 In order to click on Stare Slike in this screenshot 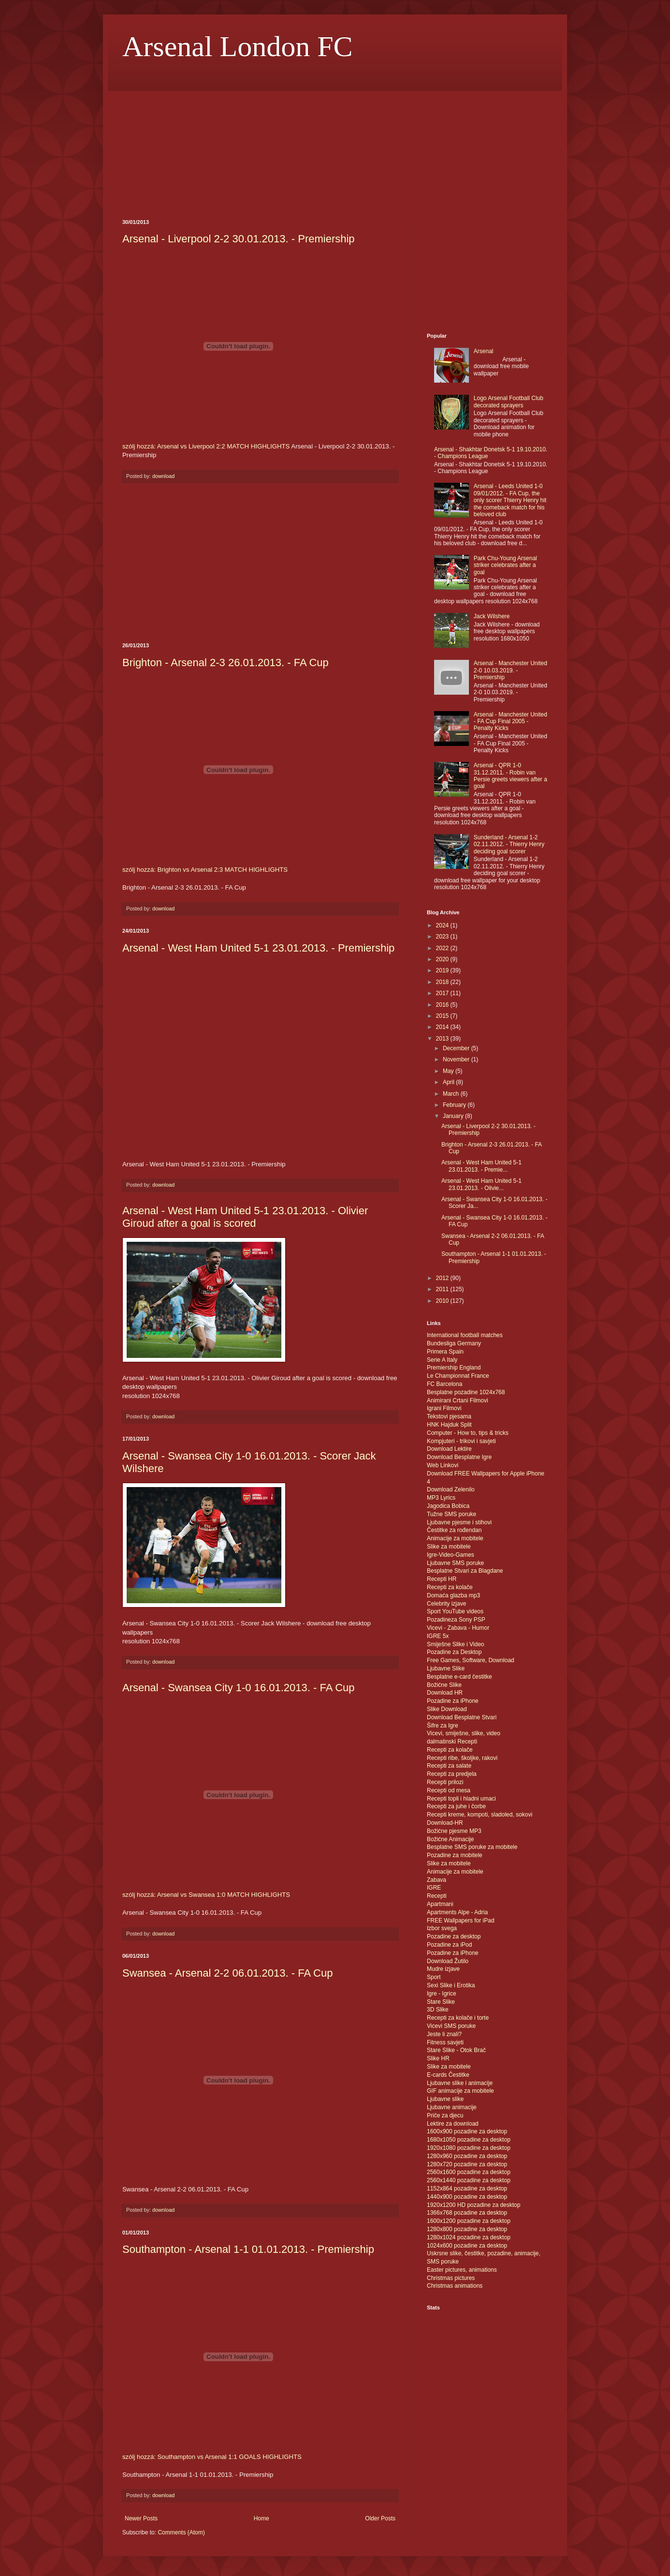, I will do `click(441, 2001)`.